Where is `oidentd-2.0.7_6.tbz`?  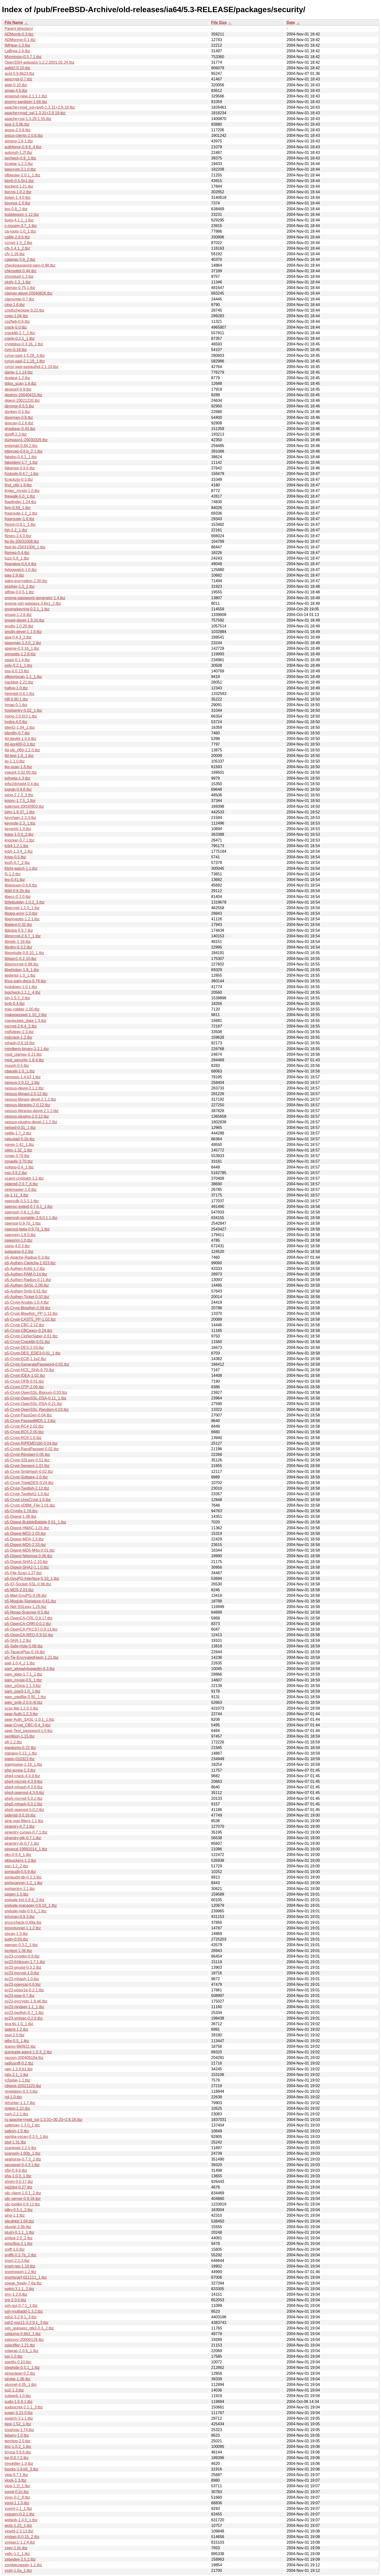 oidentd-2.0.7_6.tbz is located at coordinates (21, 1184).